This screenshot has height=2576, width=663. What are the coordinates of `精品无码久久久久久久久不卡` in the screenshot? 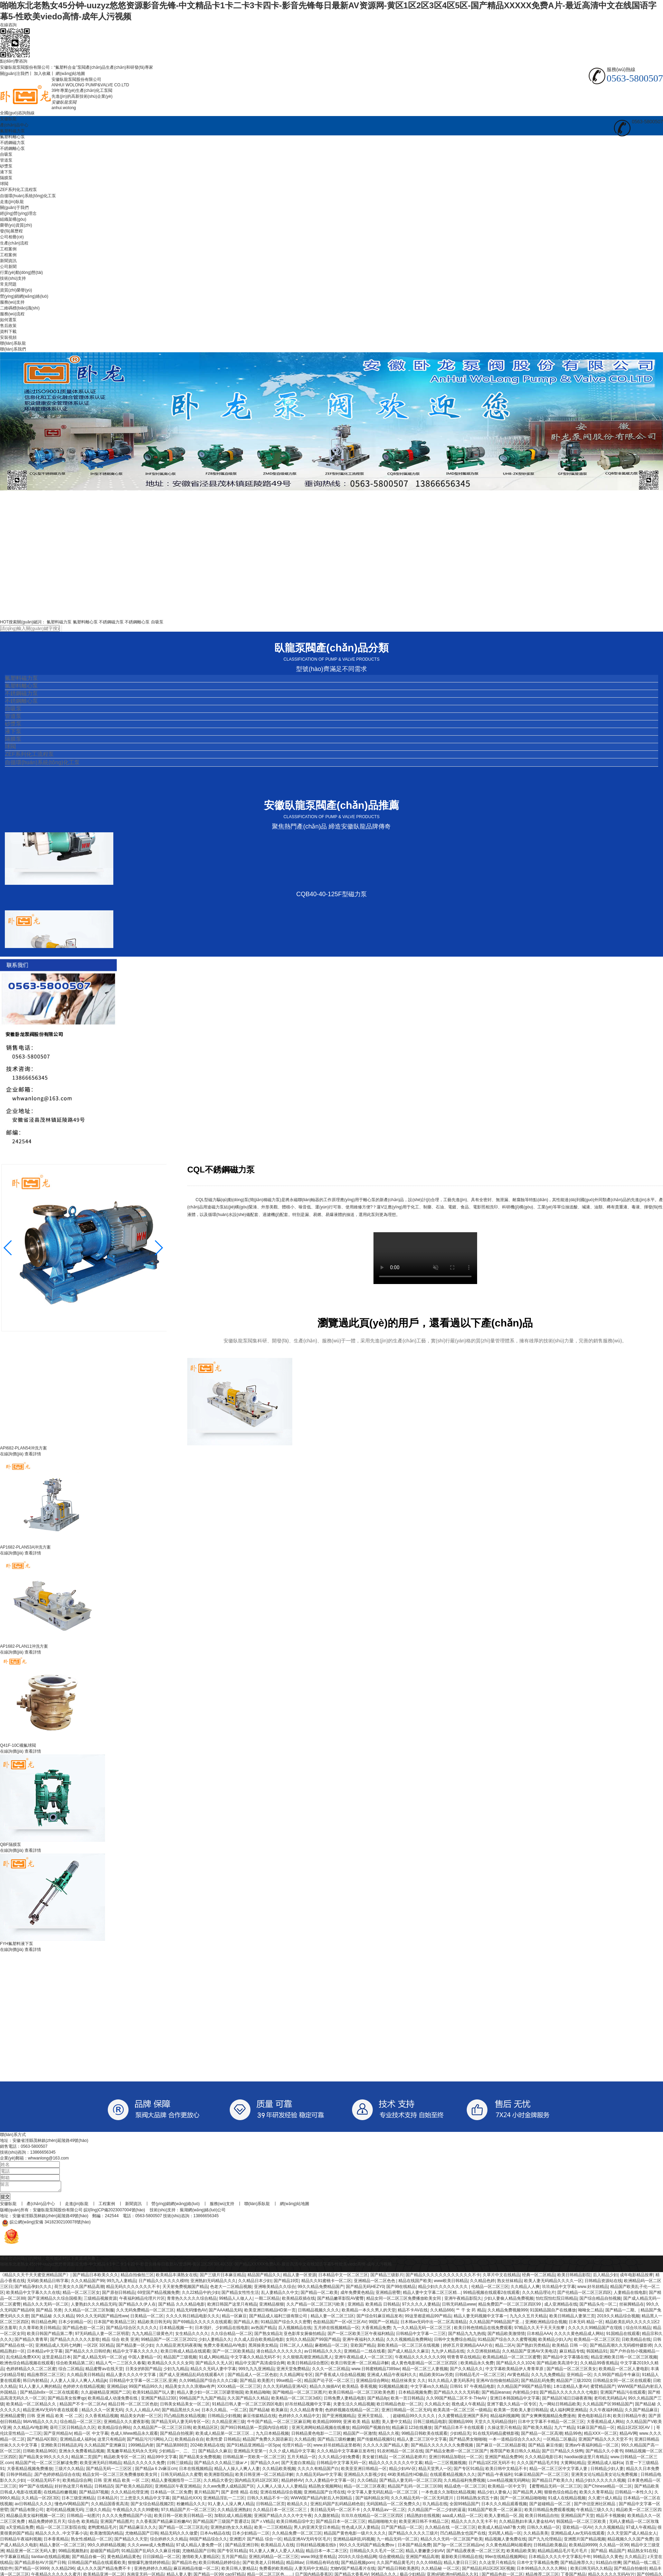 It's located at (133, 2288).